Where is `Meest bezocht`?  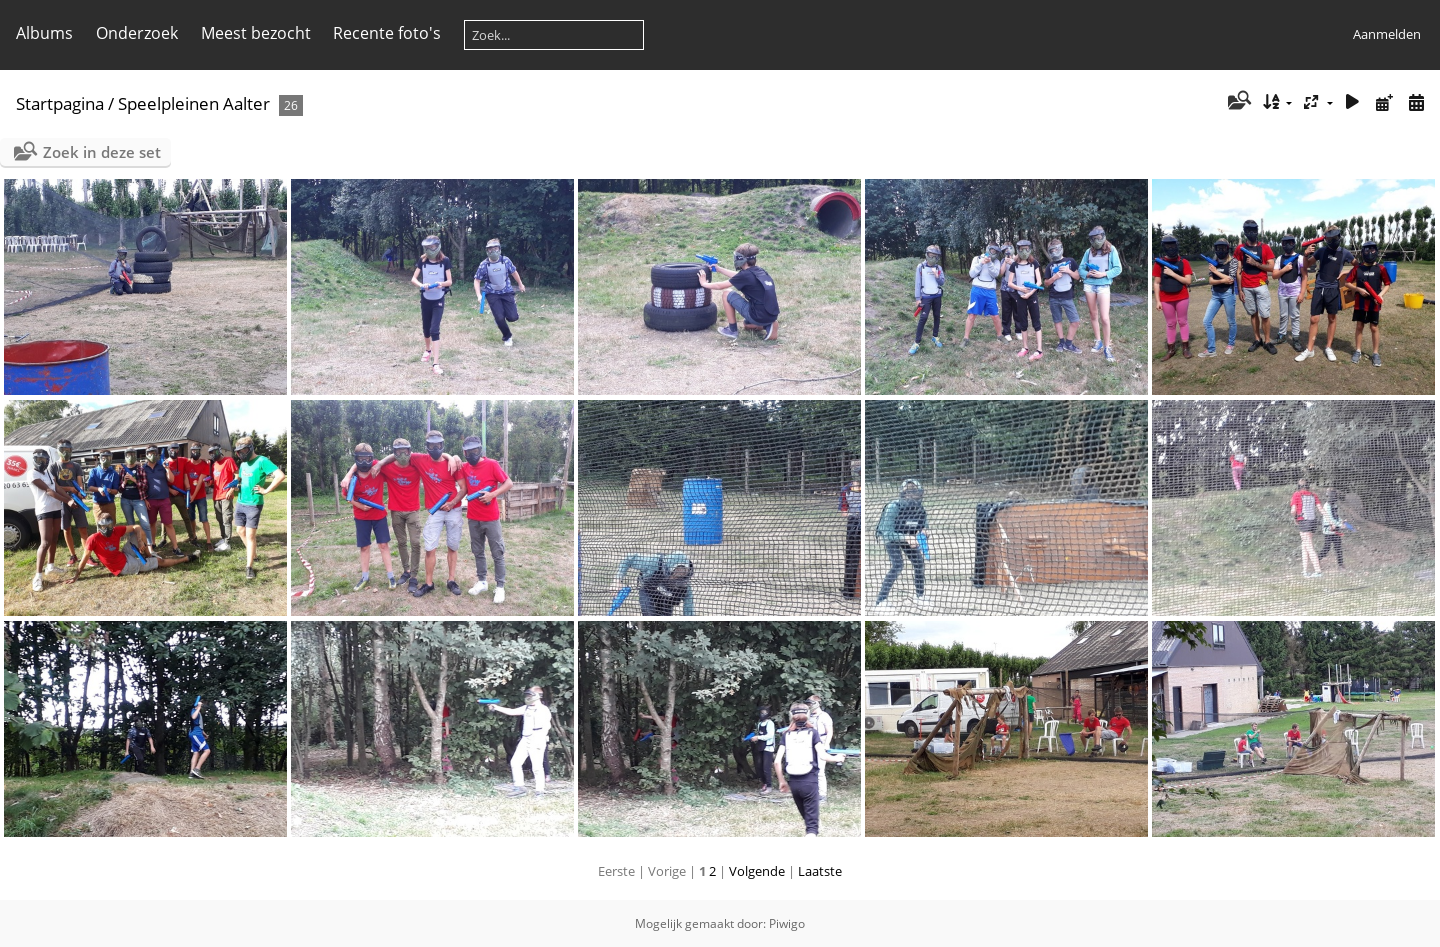
Meest bezocht is located at coordinates (256, 33).